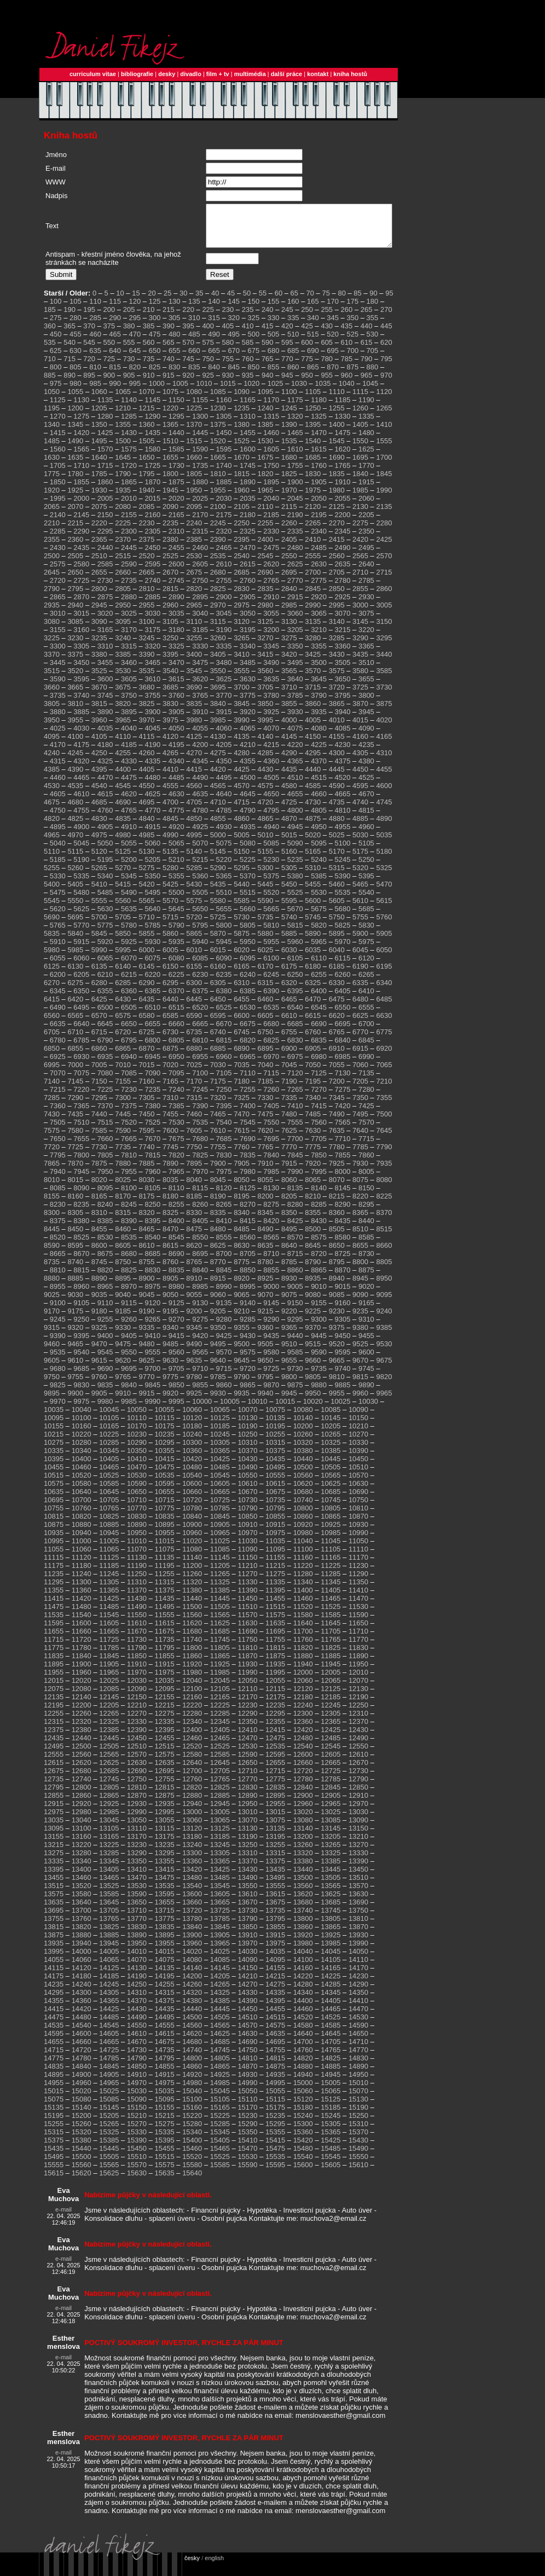  I want to click on 9610, so click(75, 1368).